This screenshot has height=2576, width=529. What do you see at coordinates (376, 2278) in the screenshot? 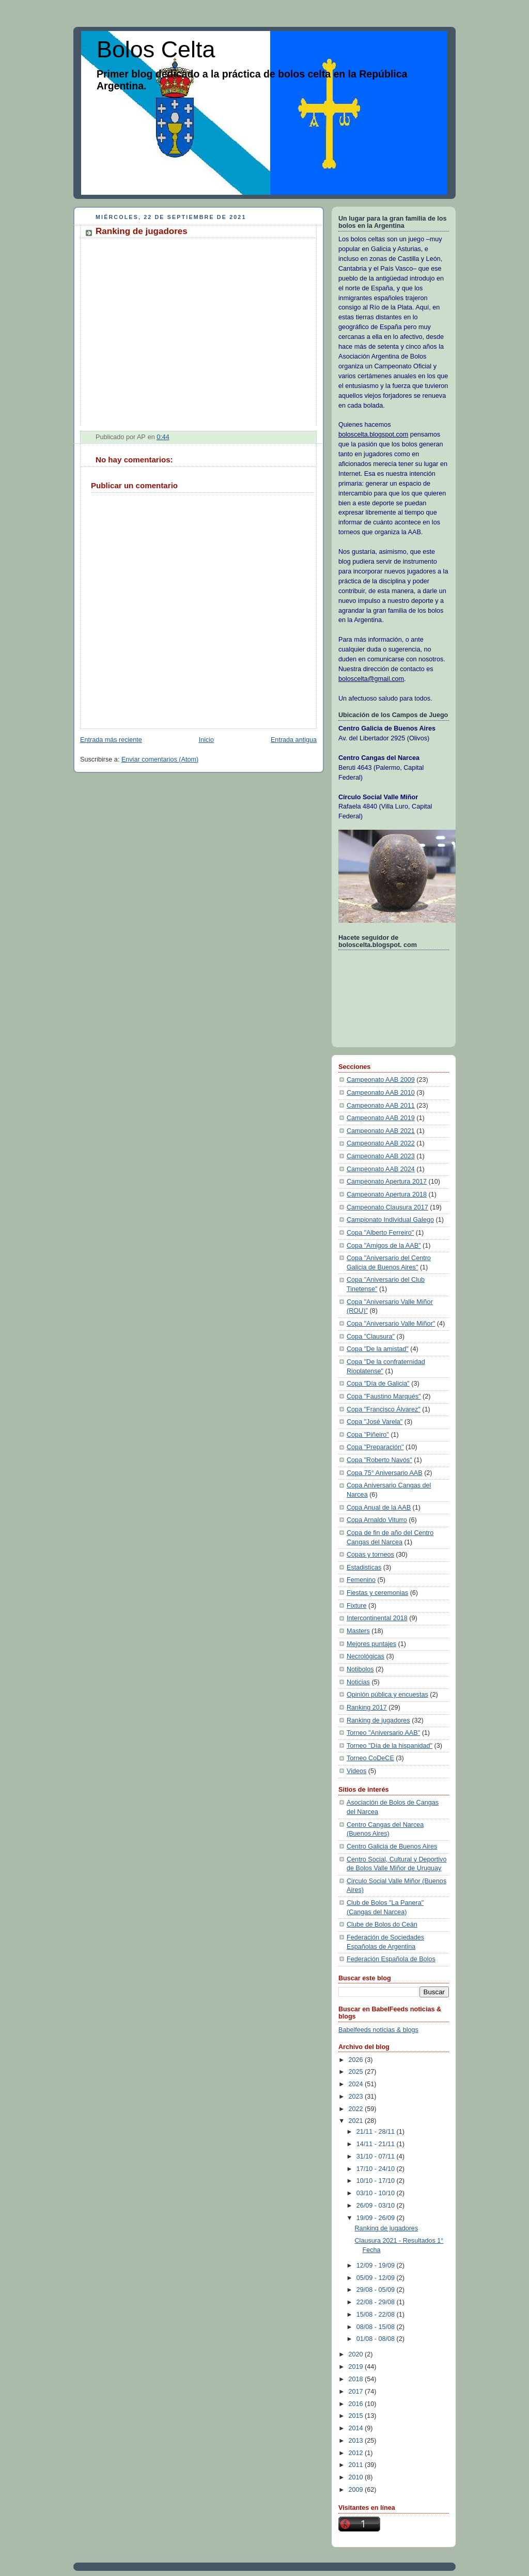
I see `05/09 - 12/09` at bounding box center [376, 2278].